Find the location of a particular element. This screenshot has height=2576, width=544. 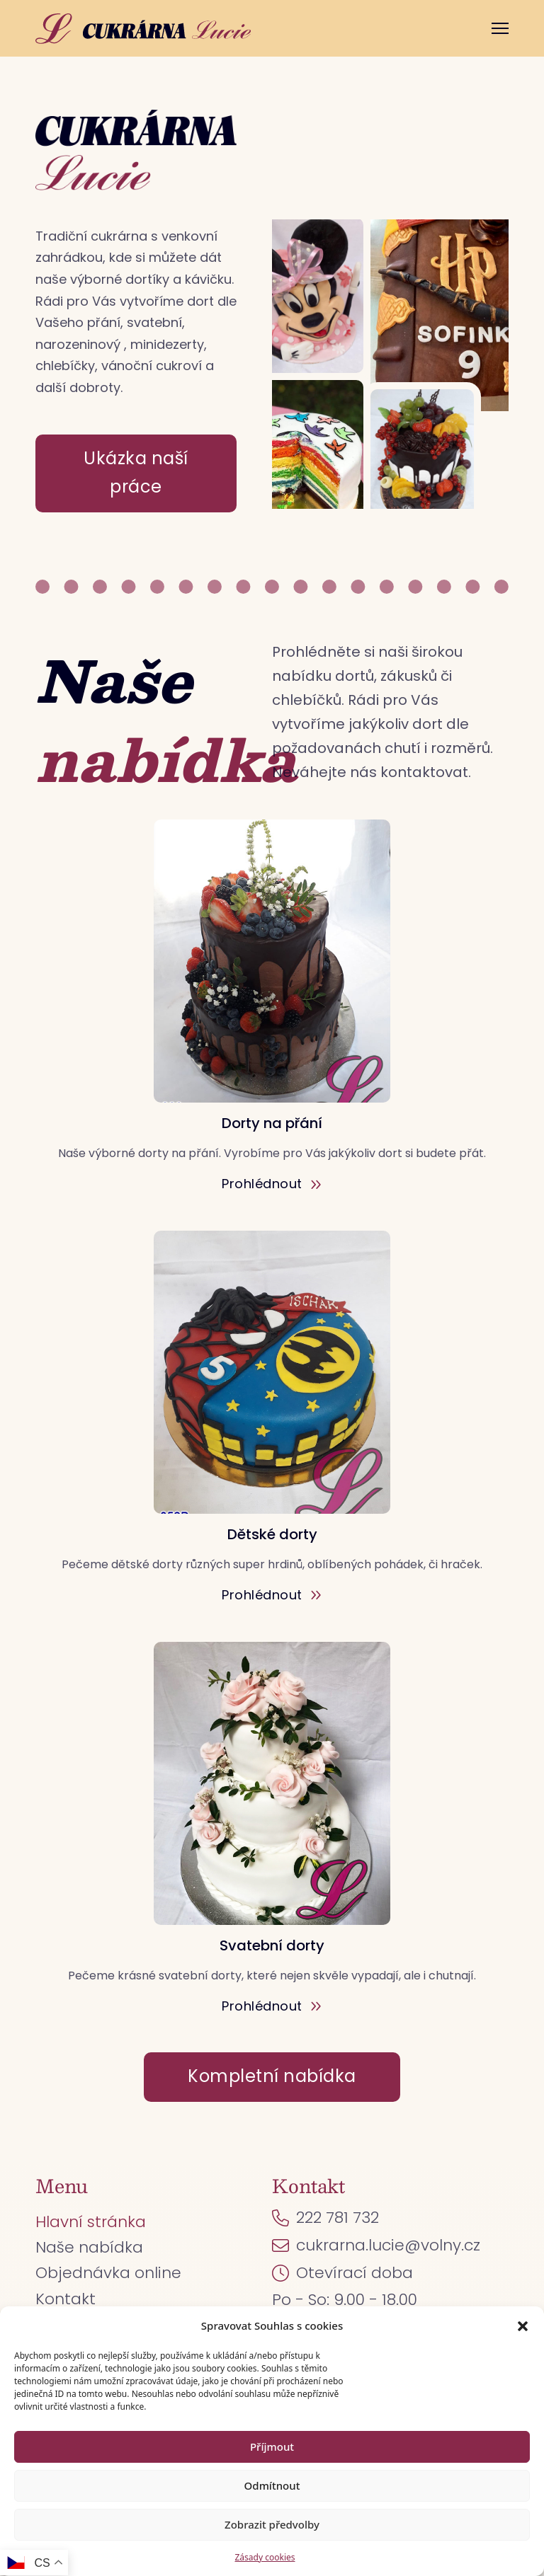

Kompletní nabídka is located at coordinates (272, 2076).